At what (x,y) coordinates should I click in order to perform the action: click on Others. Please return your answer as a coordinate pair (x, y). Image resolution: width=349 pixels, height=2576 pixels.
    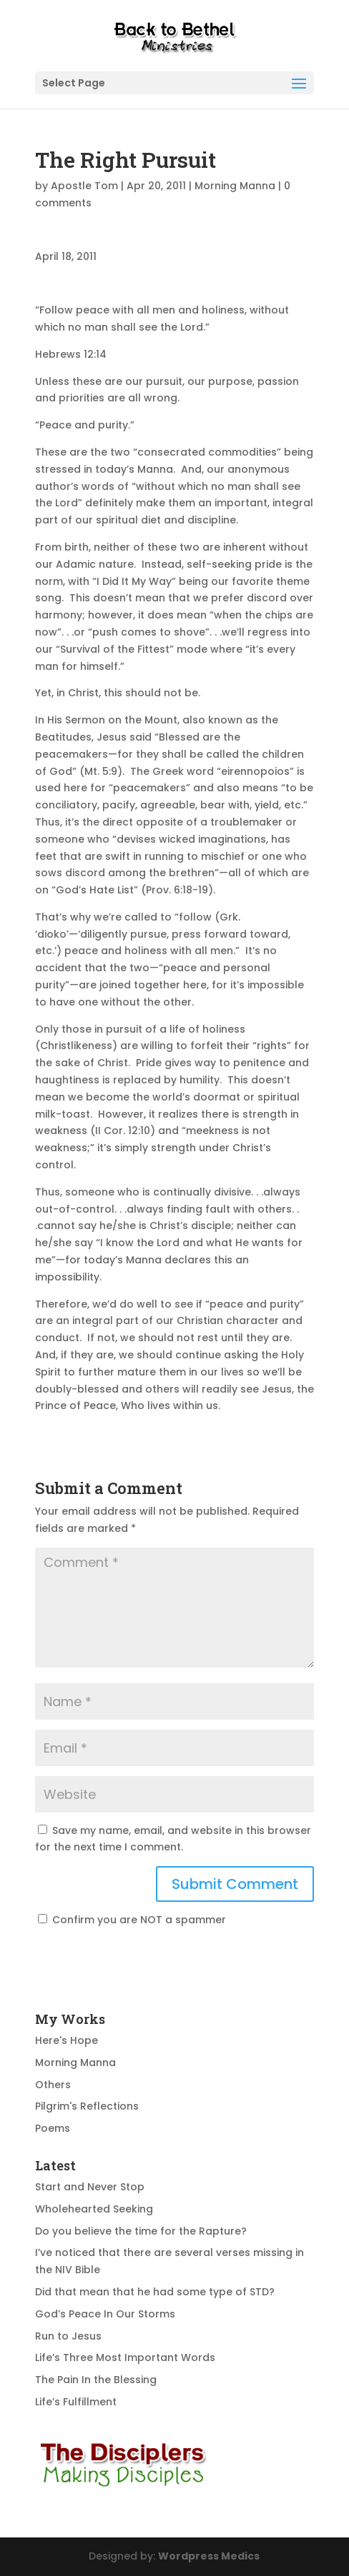
    Looking at the image, I should click on (53, 2085).